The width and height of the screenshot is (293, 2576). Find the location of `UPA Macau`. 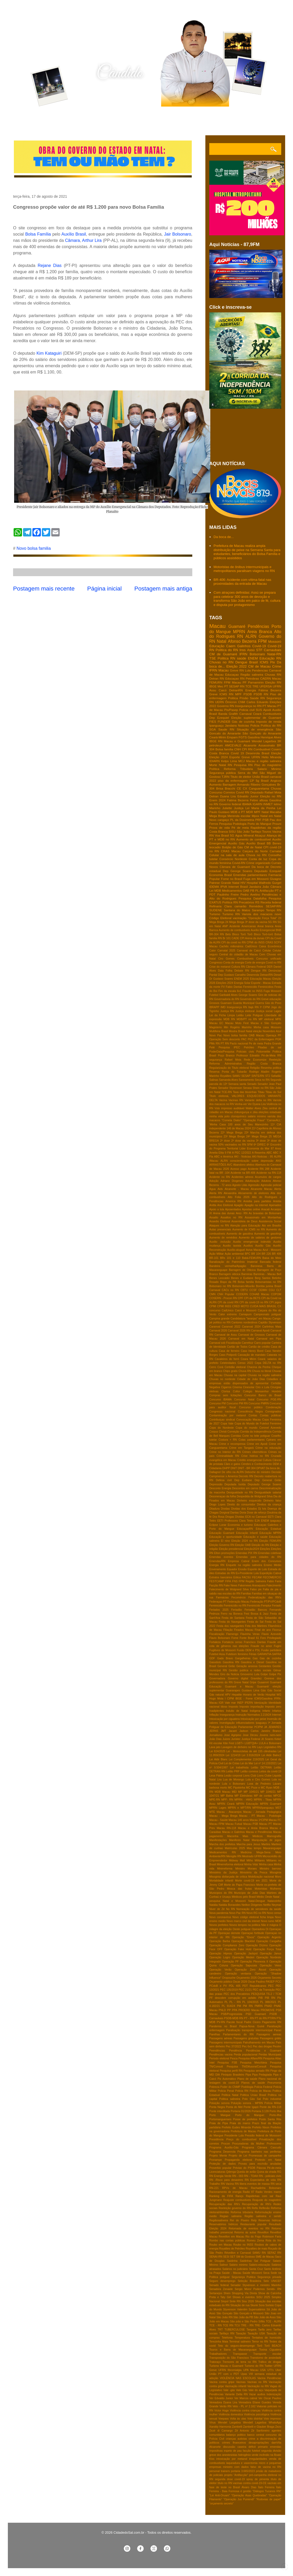

UPA Macau is located at coordinates (250, 2370).